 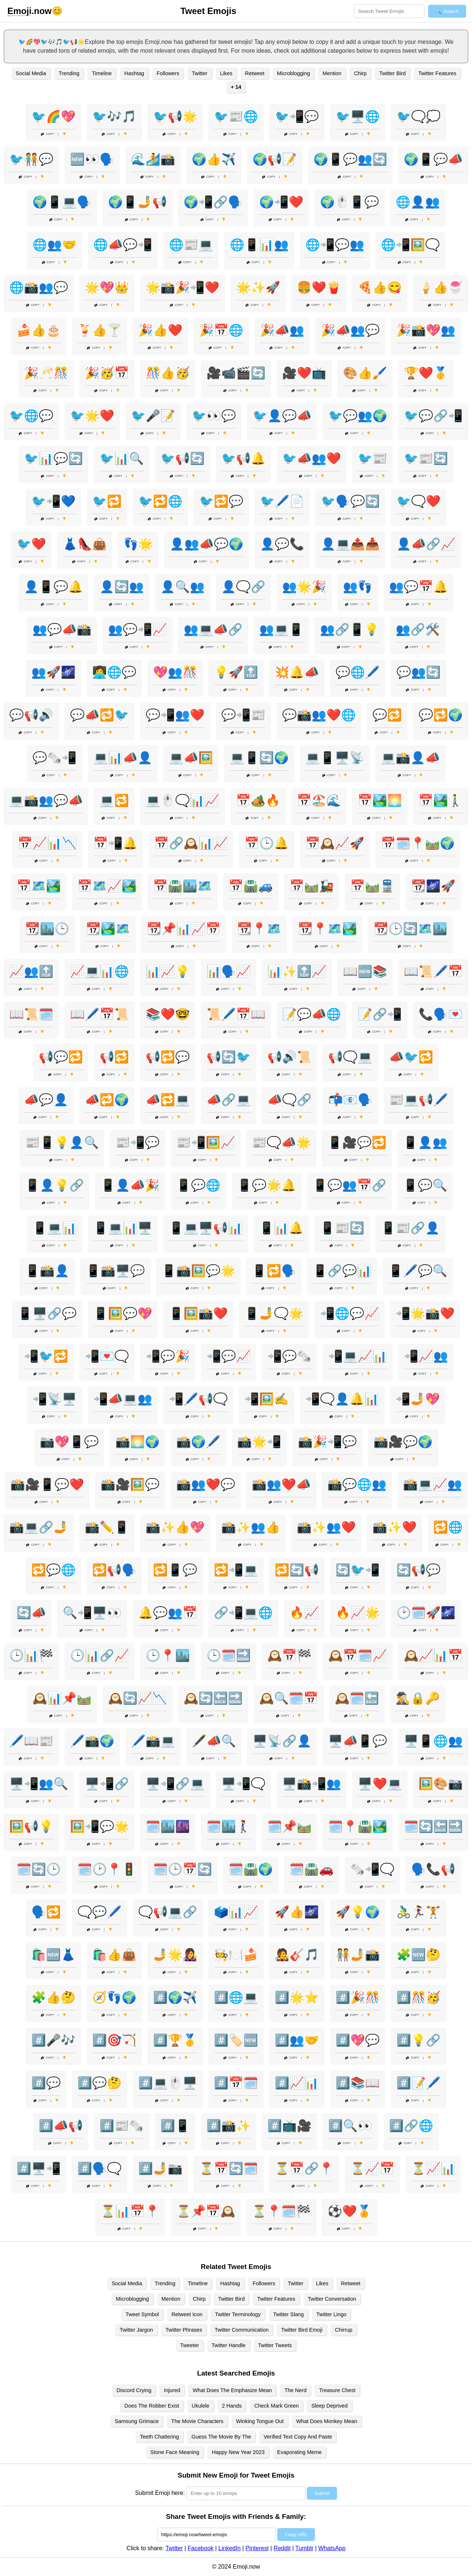 What do you see at coordinates (107, 287) in the screenshot?
I see `🌟💖👑` at bounding box center [107, 287].